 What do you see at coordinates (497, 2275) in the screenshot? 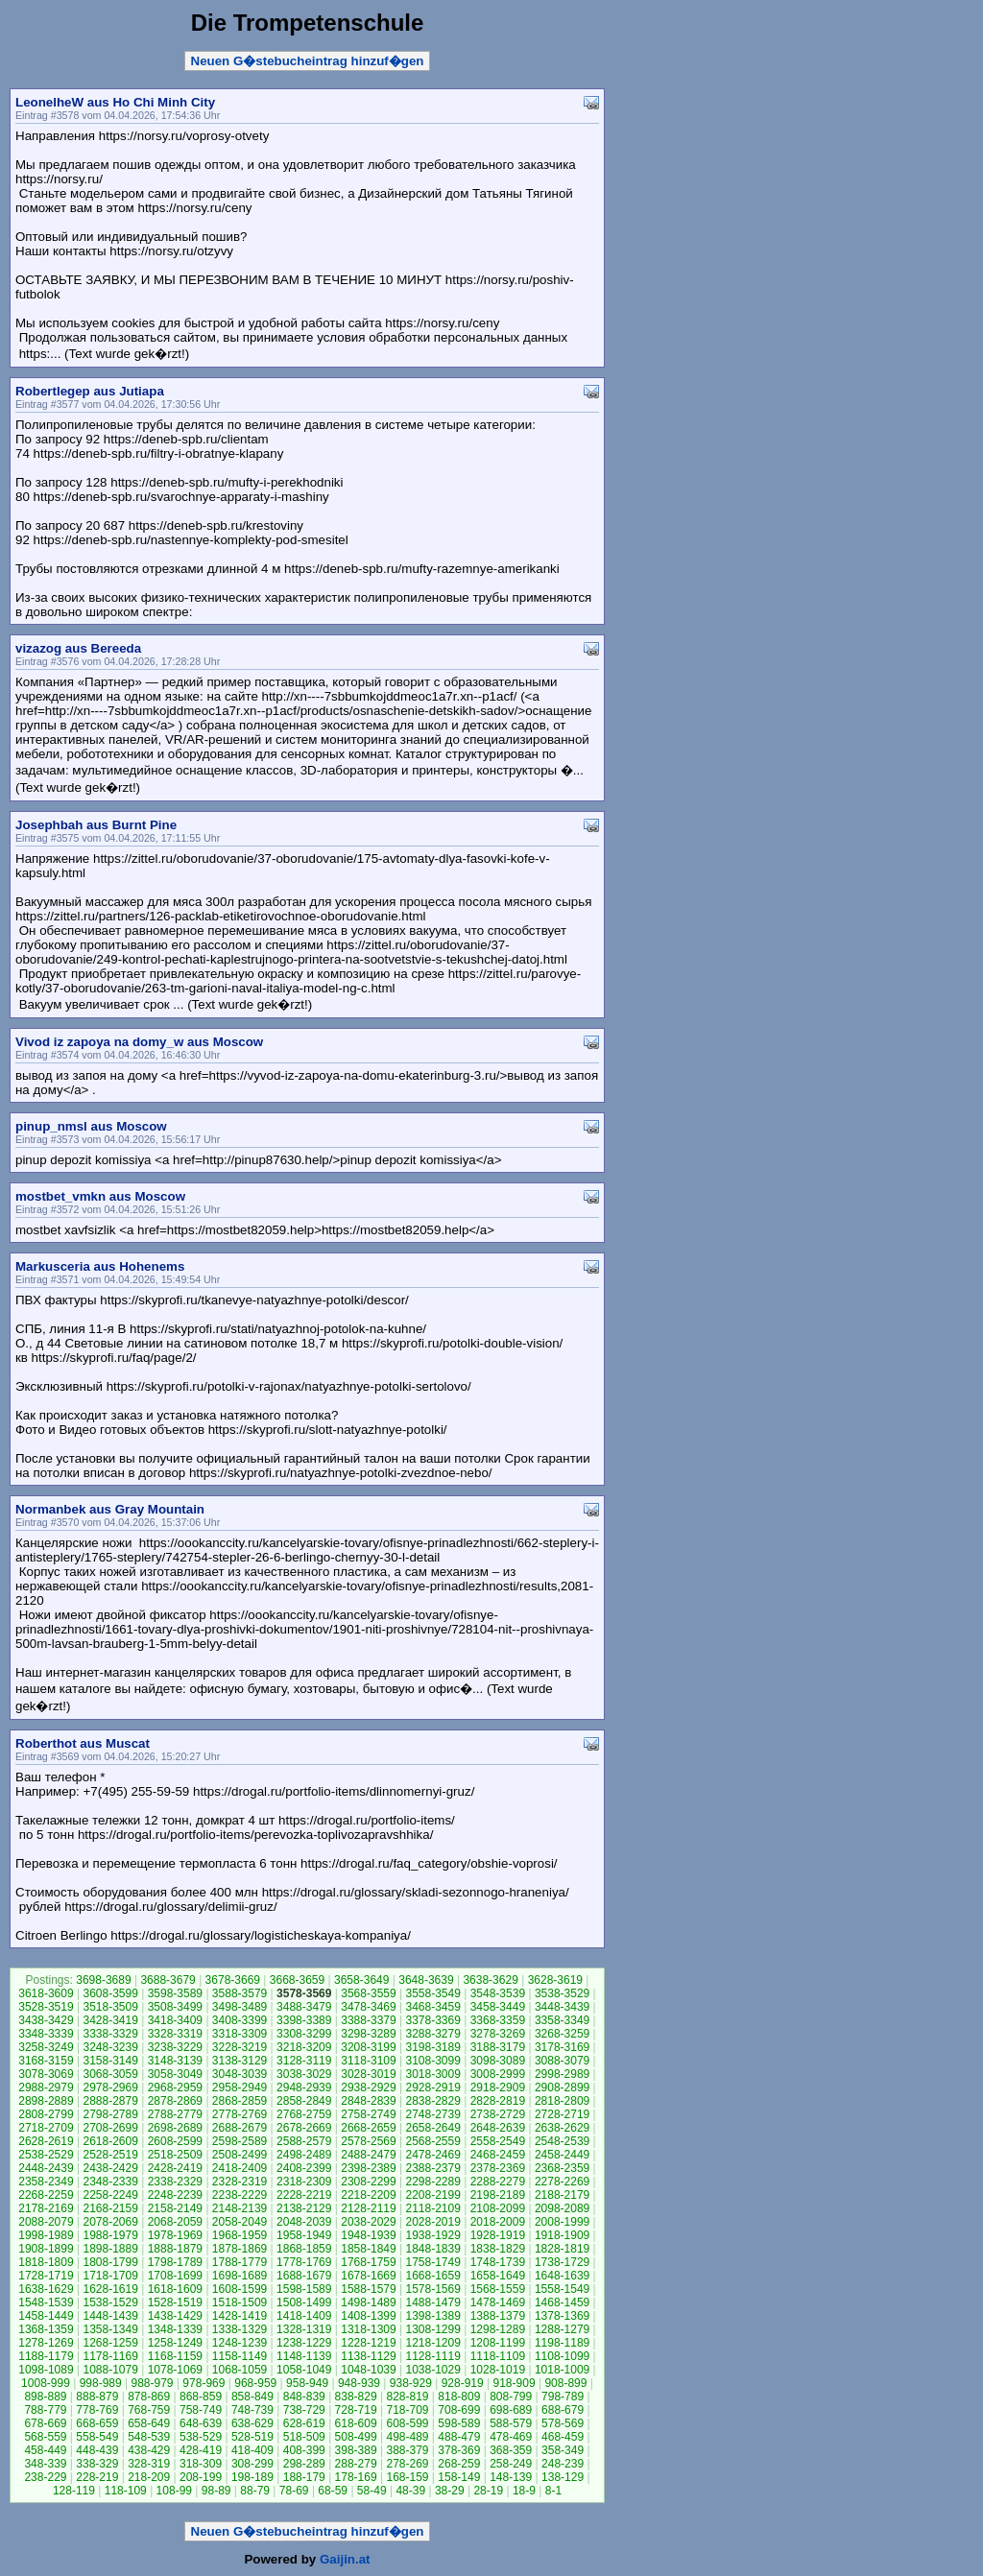
I see `1658-1649` at bounding box center [497, 2275].